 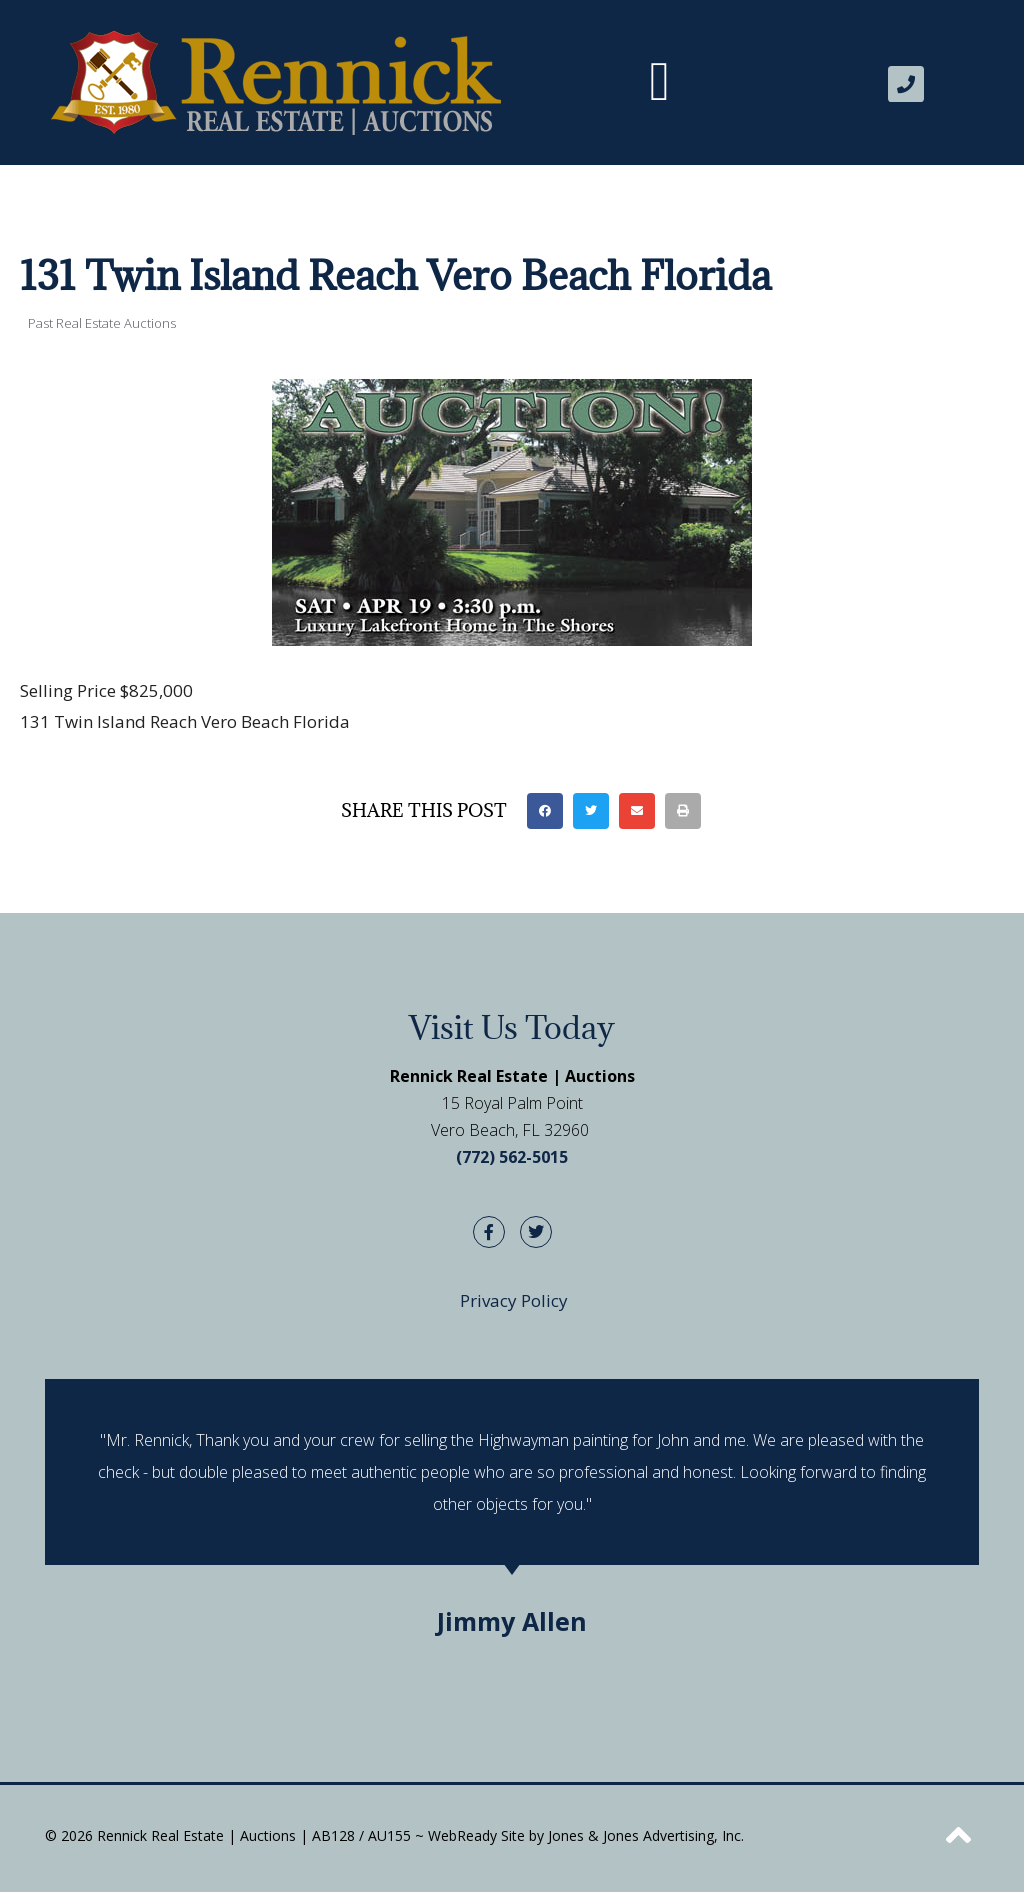 What do you see at coordinates (512, 1157) in the screenshot?
I see `(772) 562-5015` at bounding box center [512, 1157].